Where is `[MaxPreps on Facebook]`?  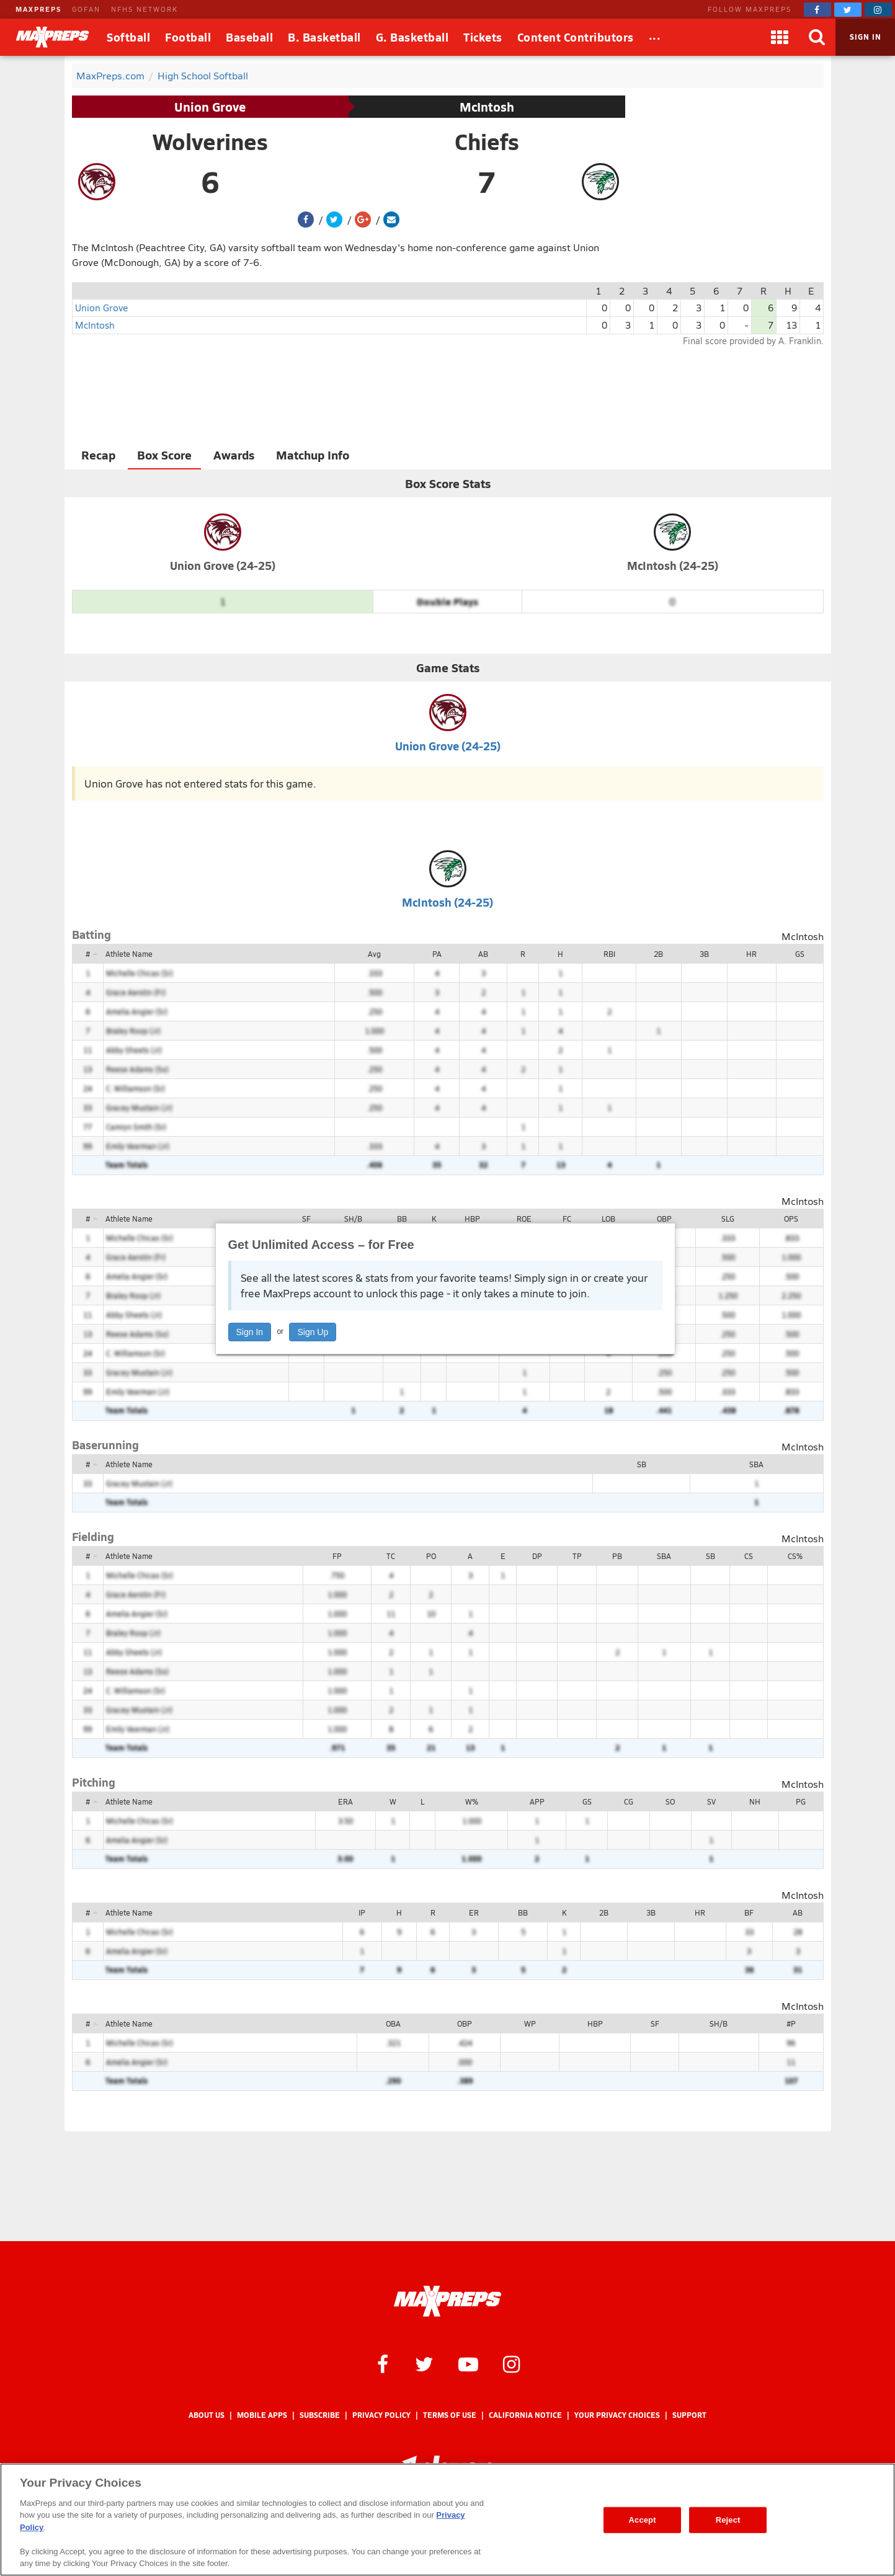
[MaxPreps on Facebook] is located at coordinates (817, 9).